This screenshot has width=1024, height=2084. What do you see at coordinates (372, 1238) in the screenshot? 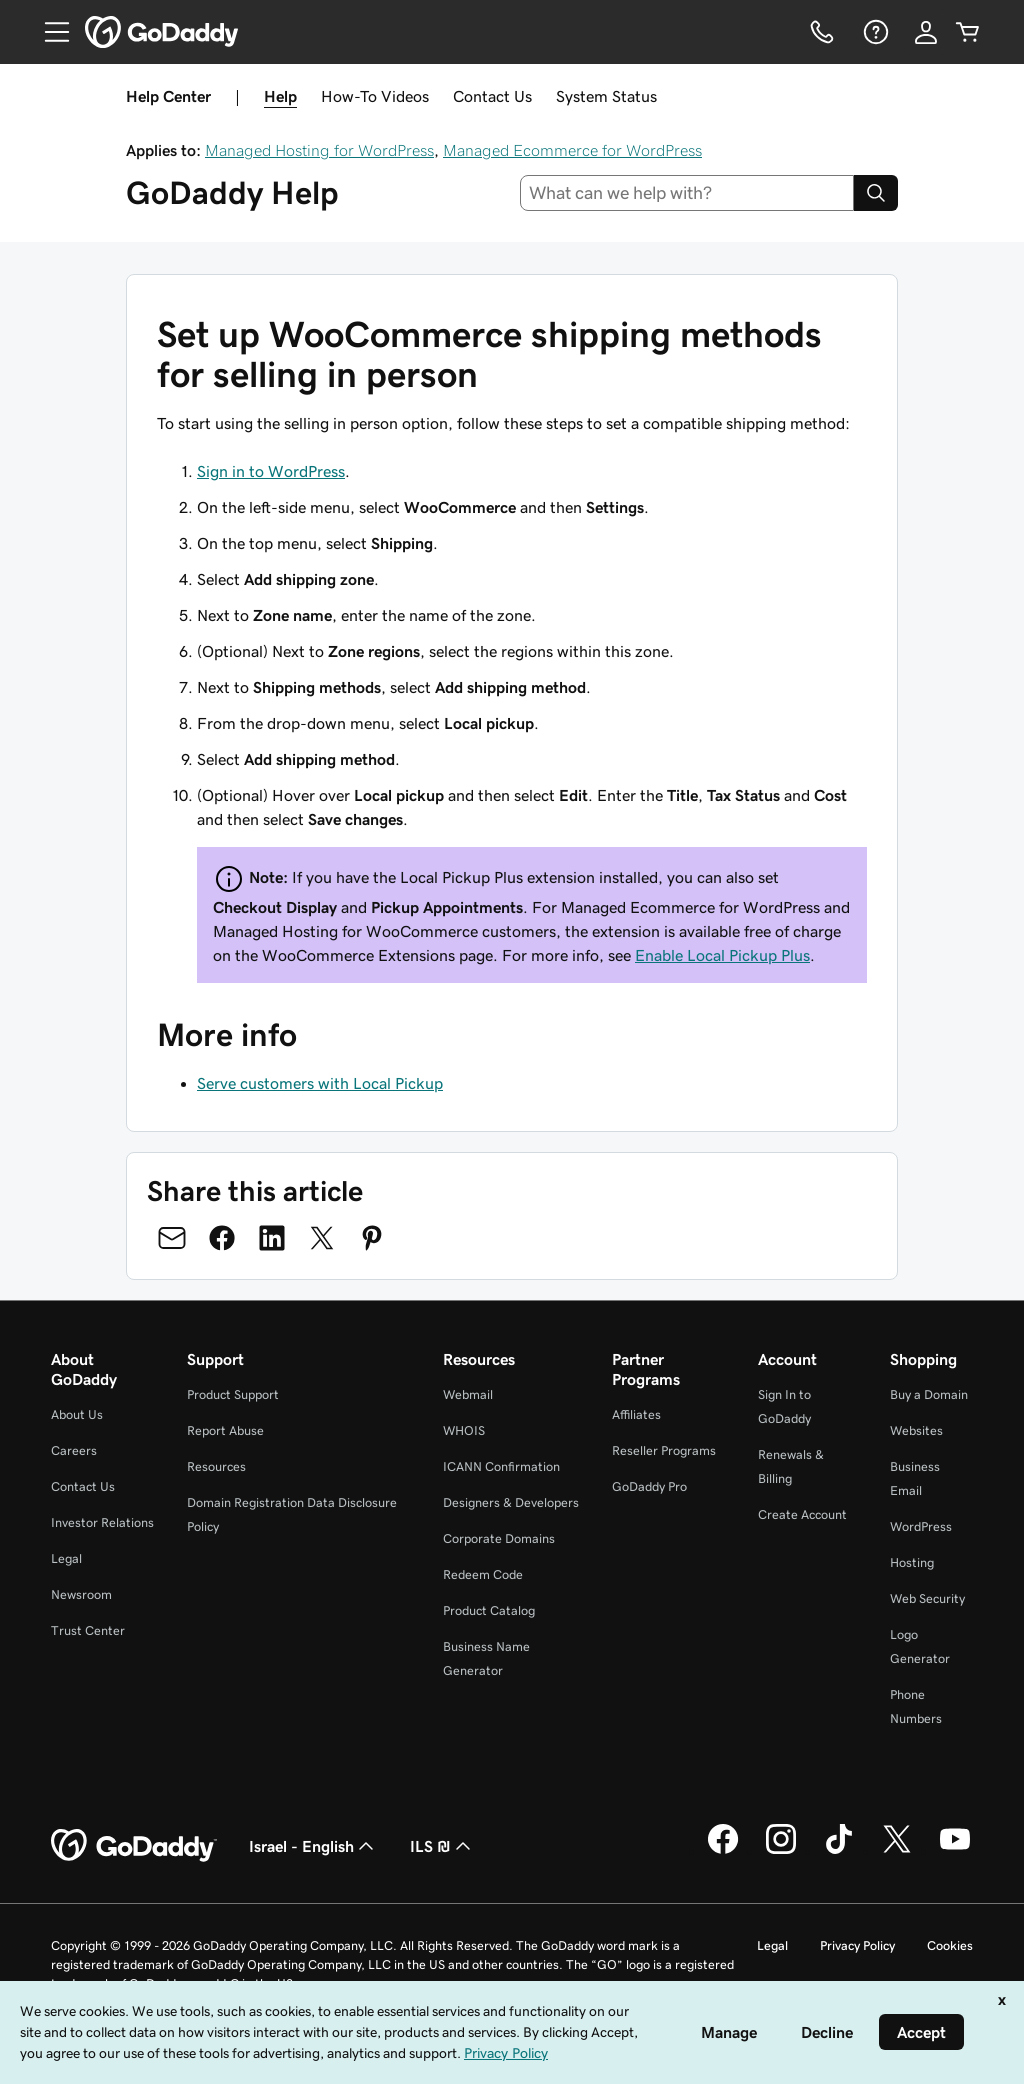
I see `[Share on Pinterest]` at bounding box center [372, 1238].